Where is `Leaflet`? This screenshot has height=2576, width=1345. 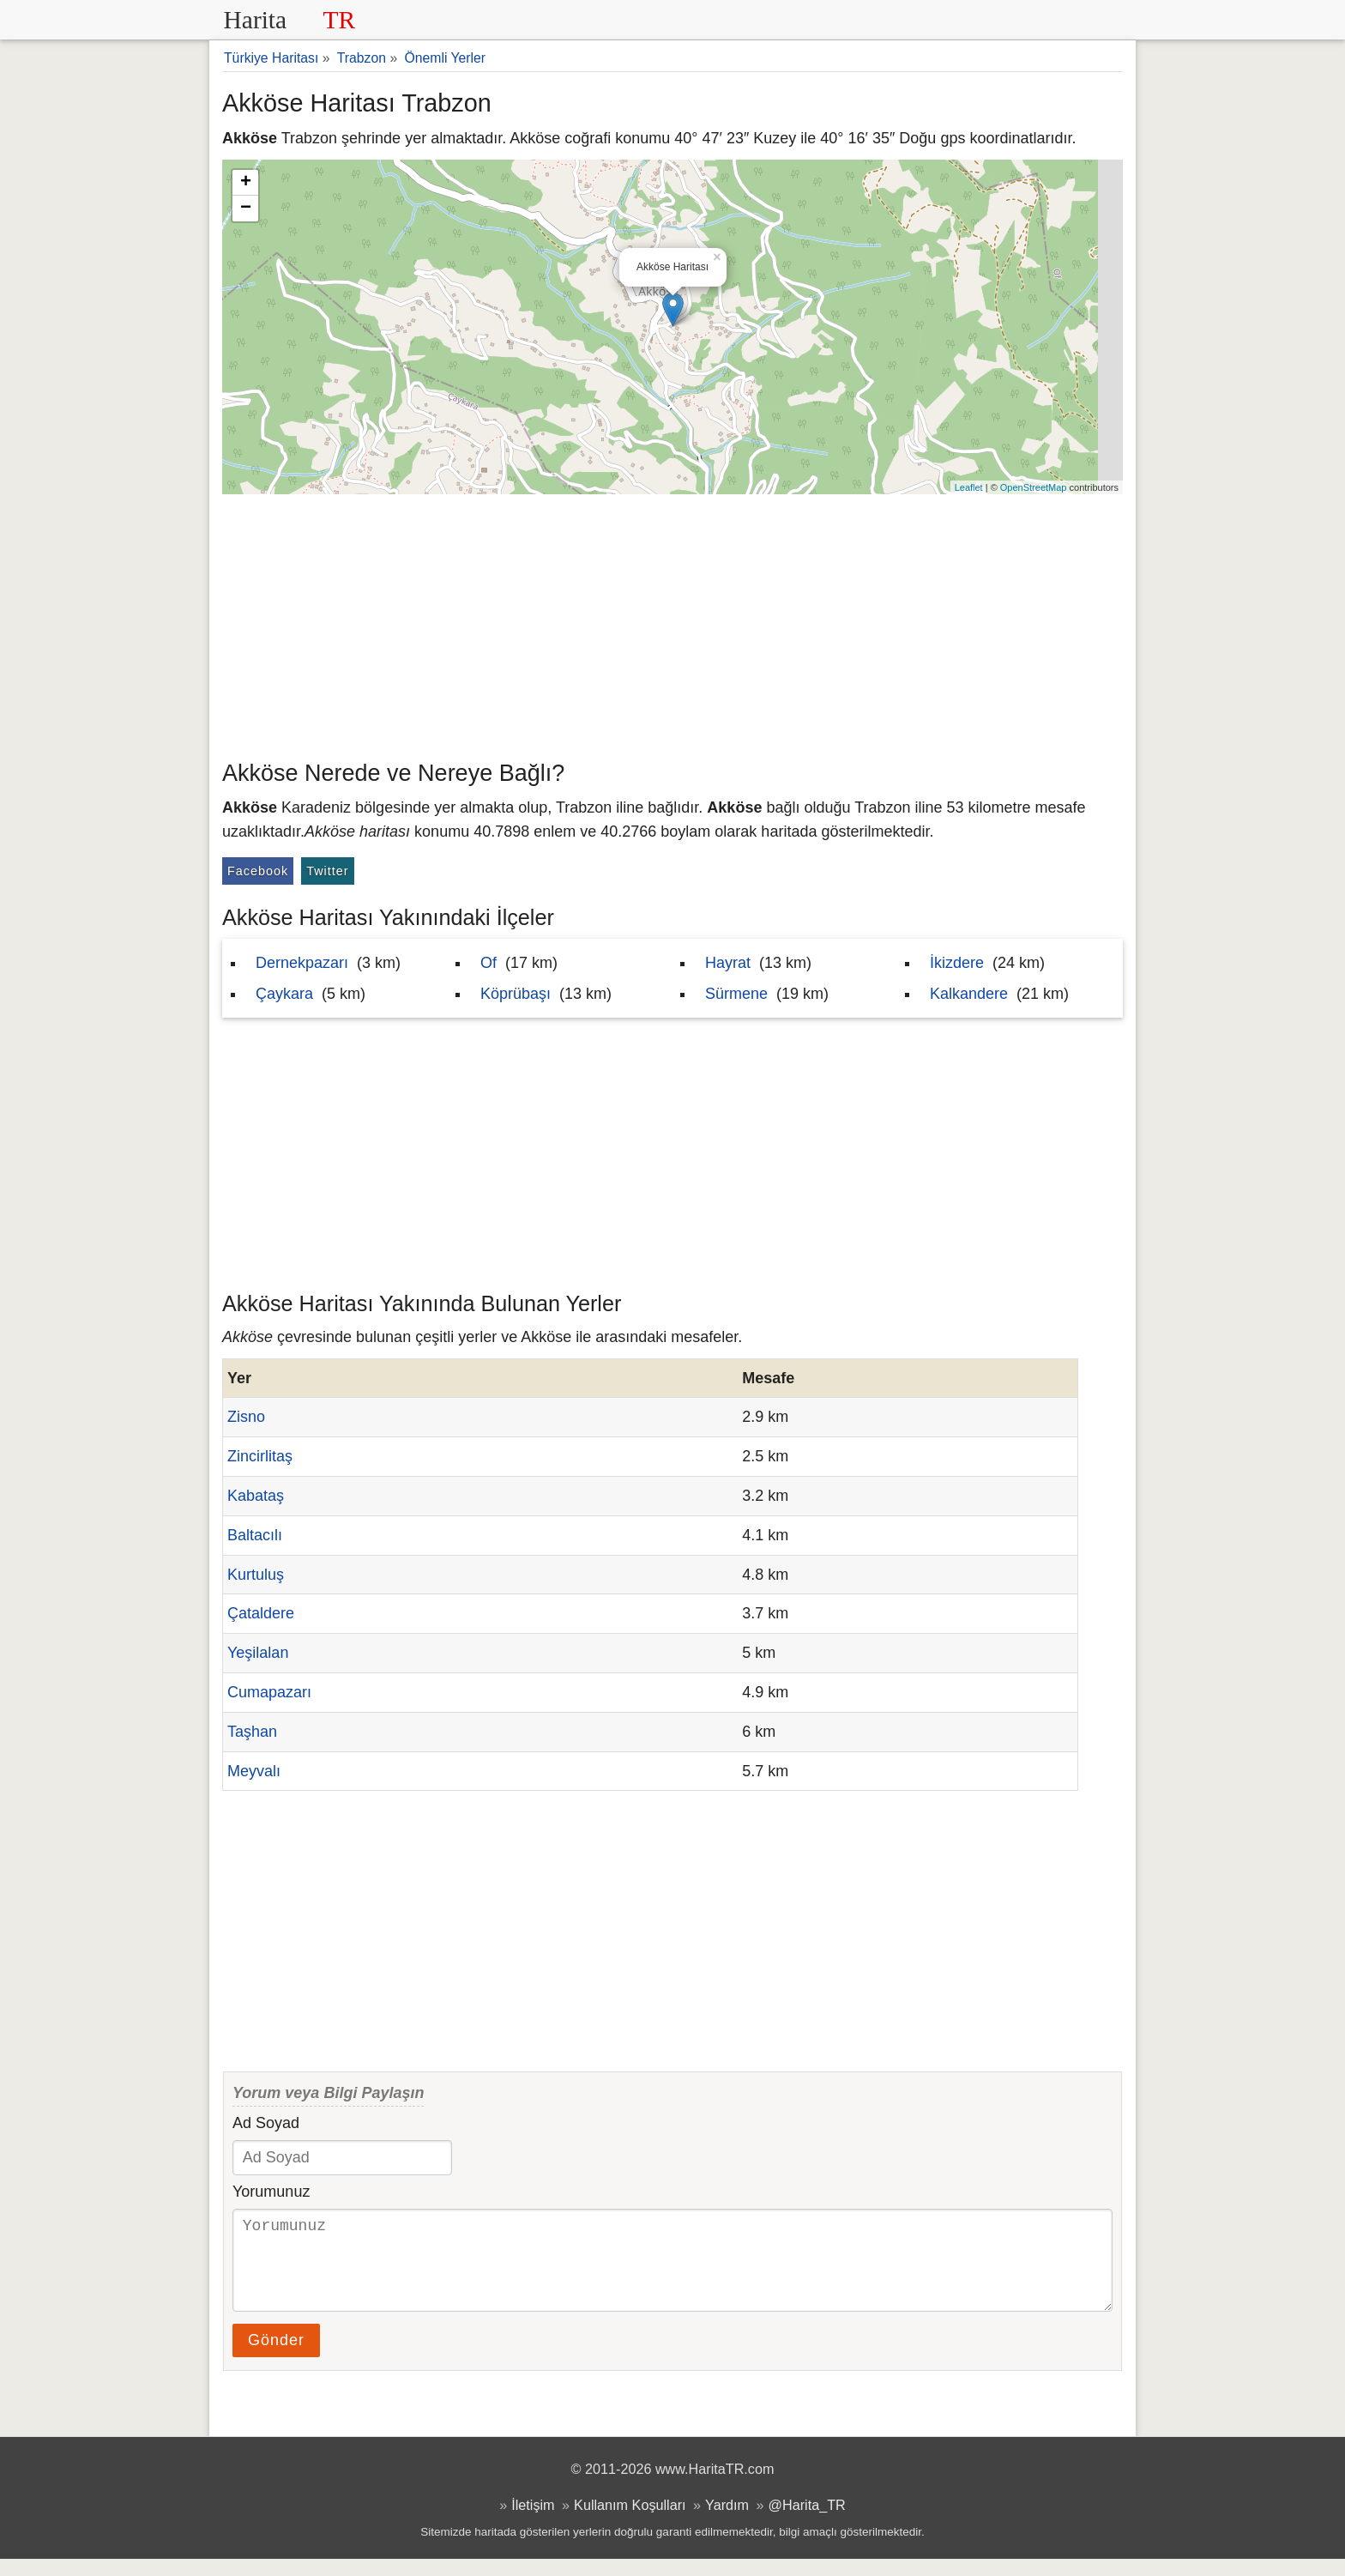 Leaflet is located at coordinates (969, 487).